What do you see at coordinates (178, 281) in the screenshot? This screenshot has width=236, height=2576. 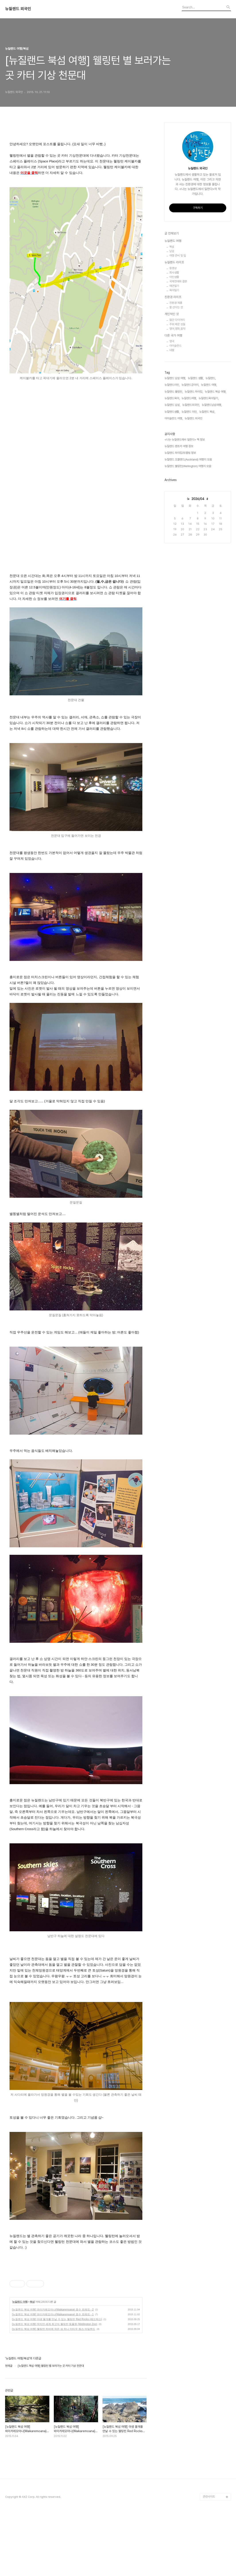 I see `국제연애와 결혼` at bounding box center [178, 281].